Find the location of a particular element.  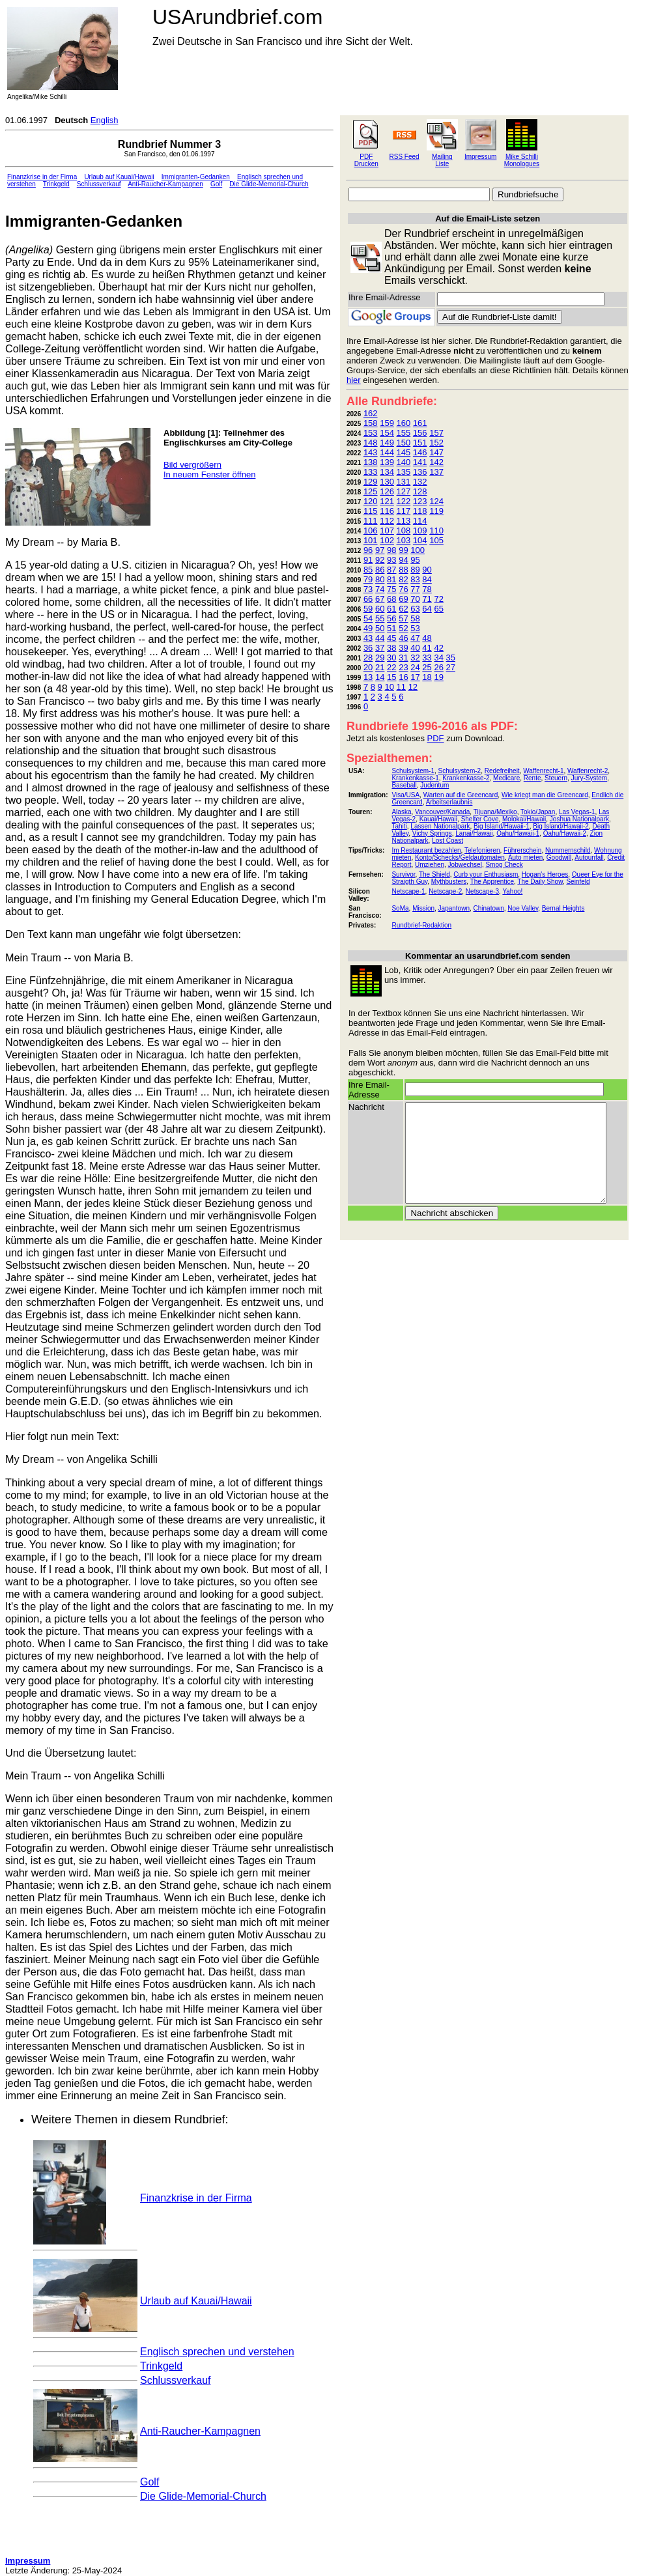

93 is located at coordinates (391, 560).